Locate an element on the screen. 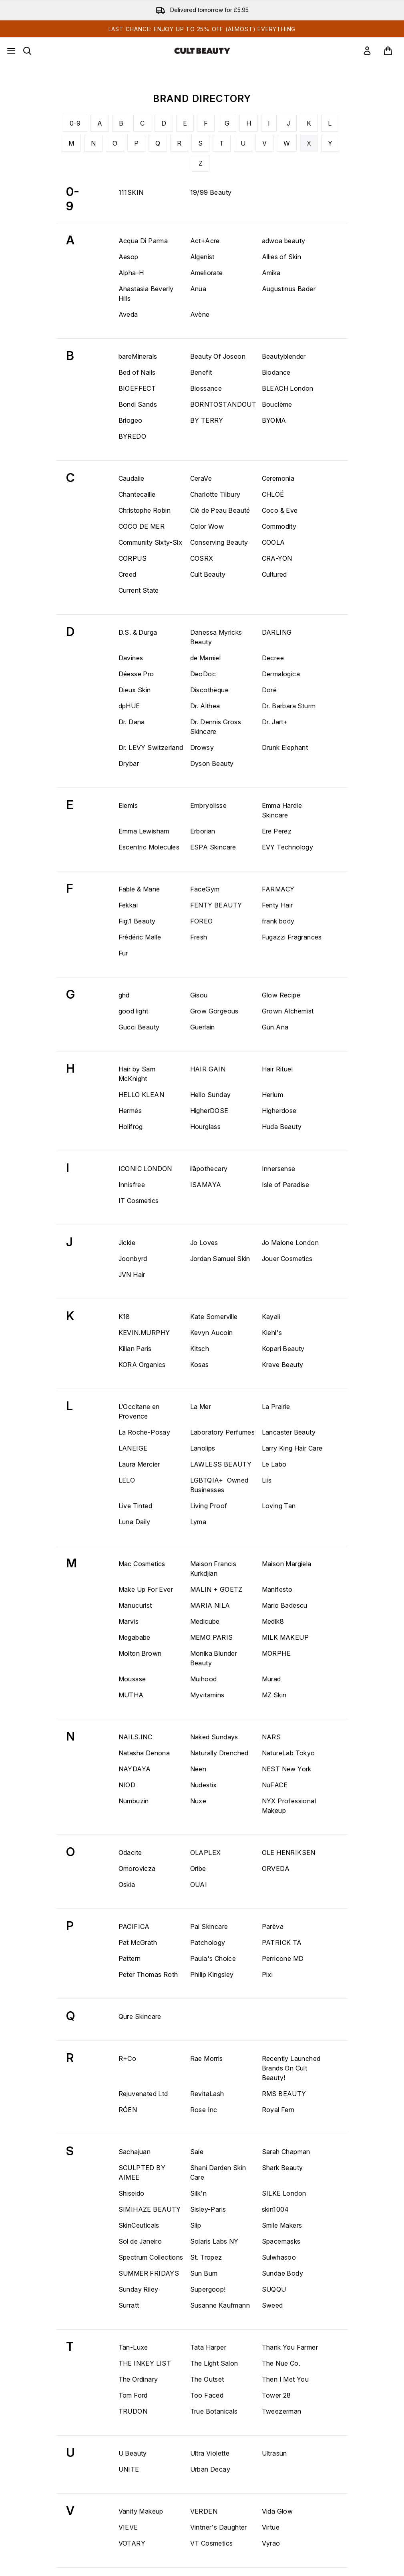 The height and width of the screenshot is (2576, 404). Gun Ana is located at coordinates (275, 1027).